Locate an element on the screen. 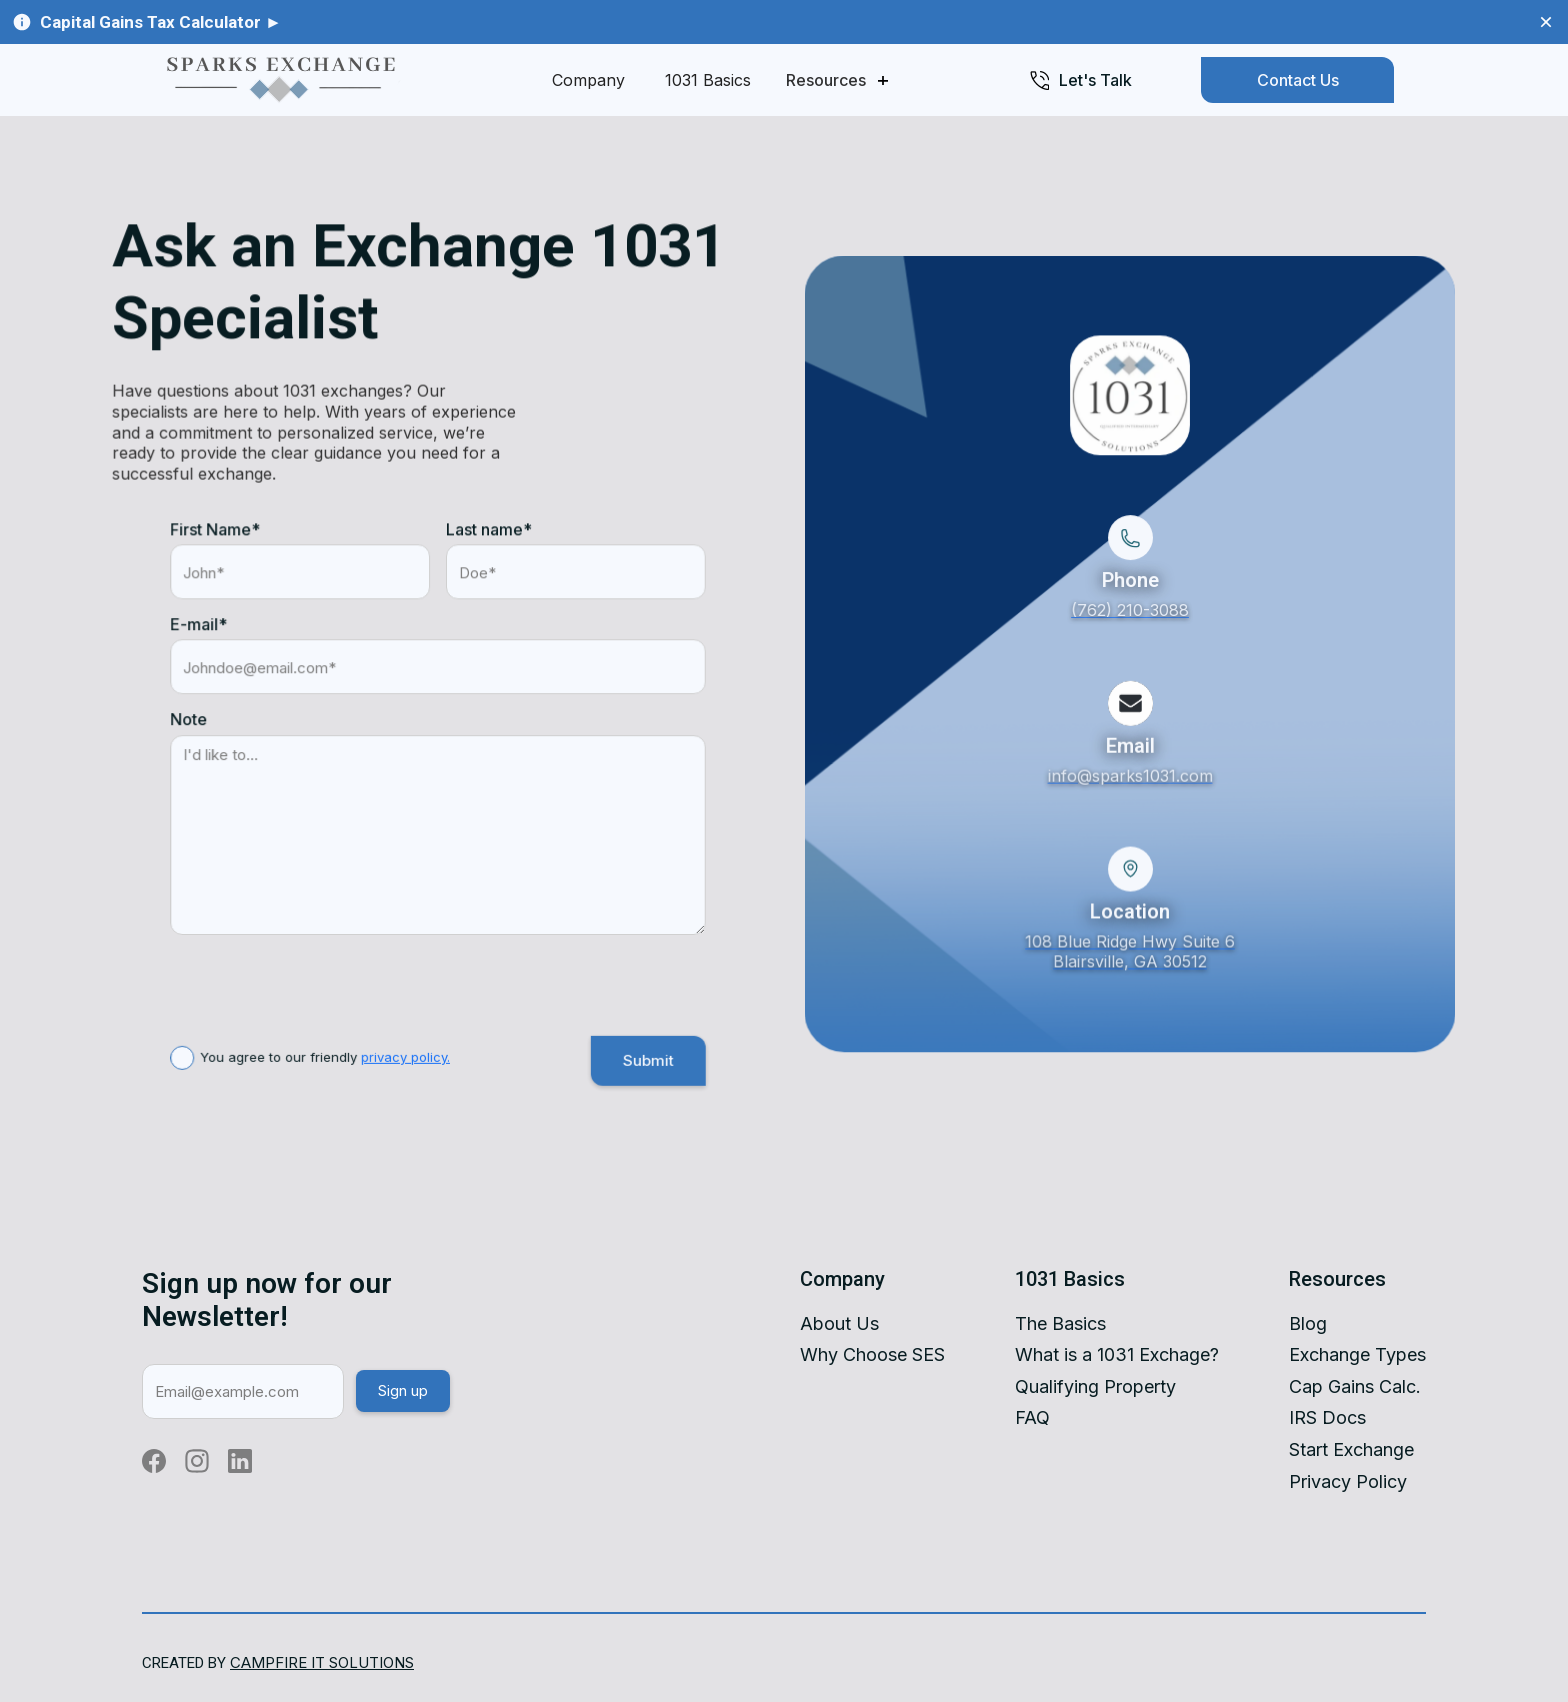 This screenshot has height=1702, width=1568. Last name* is located at coordinates (489, 533).